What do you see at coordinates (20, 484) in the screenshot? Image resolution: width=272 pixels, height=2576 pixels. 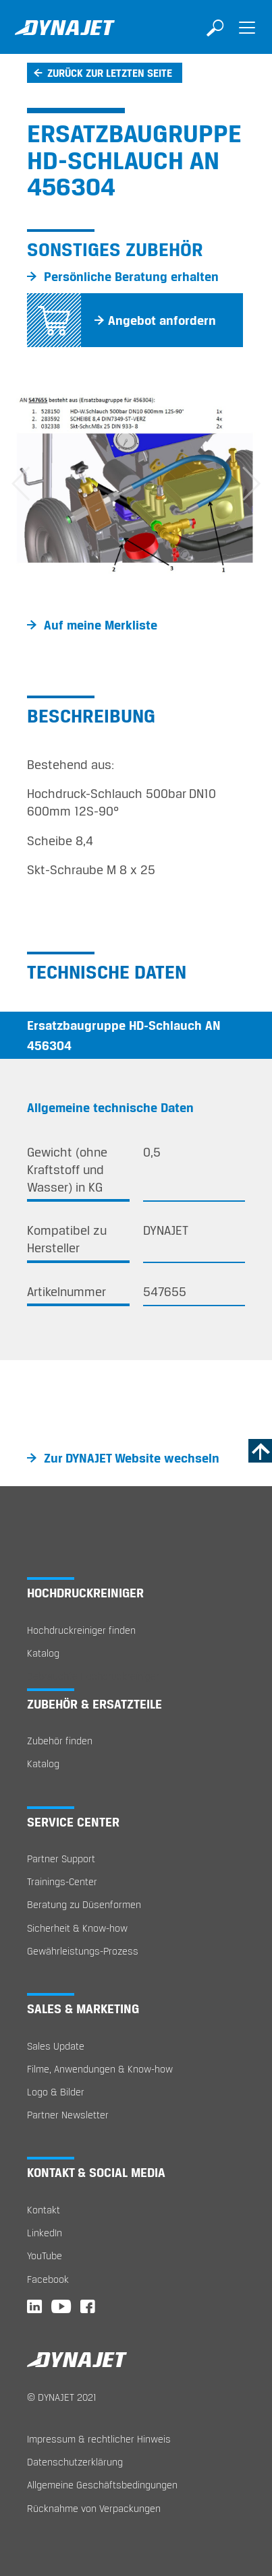 I see `[button]` at bounding box center [20, 484].